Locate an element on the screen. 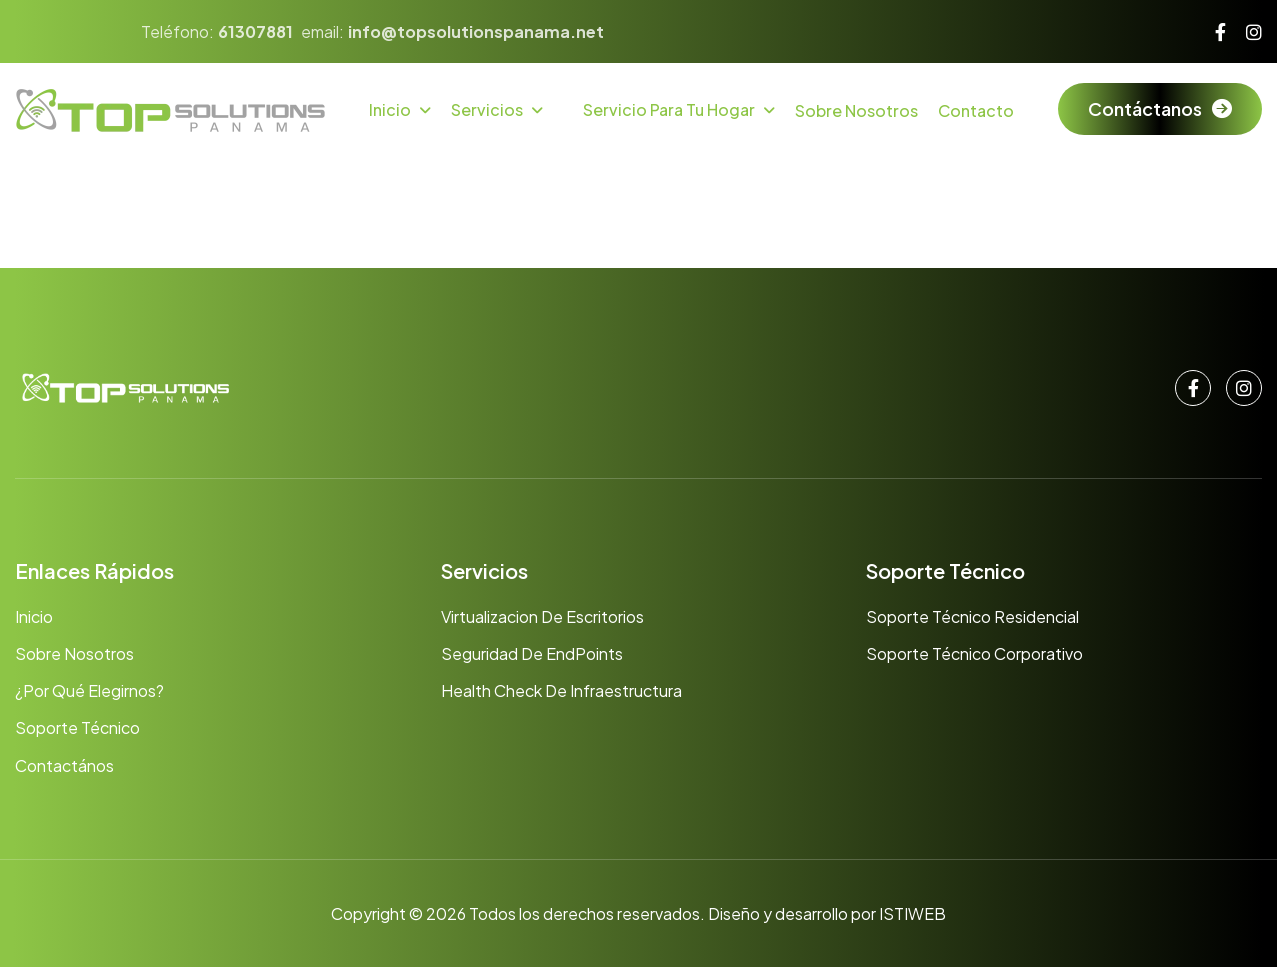 The height and width of the screenshot is (967, 1277). Soporte Técnico is located at coordinates (77, 727).